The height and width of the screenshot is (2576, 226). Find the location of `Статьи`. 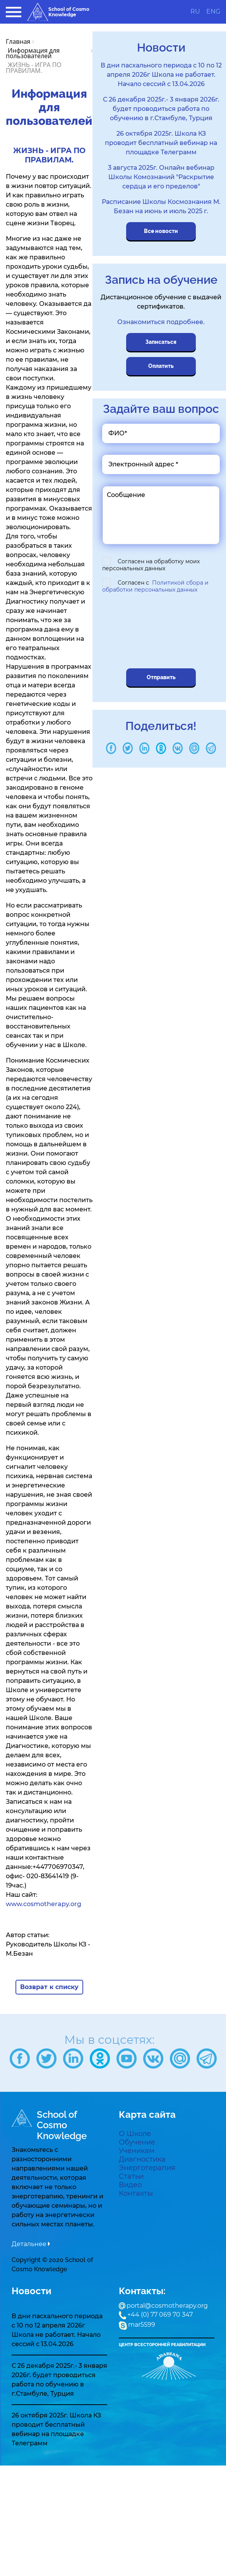

Статьи is located at coordinates (131, 2176).